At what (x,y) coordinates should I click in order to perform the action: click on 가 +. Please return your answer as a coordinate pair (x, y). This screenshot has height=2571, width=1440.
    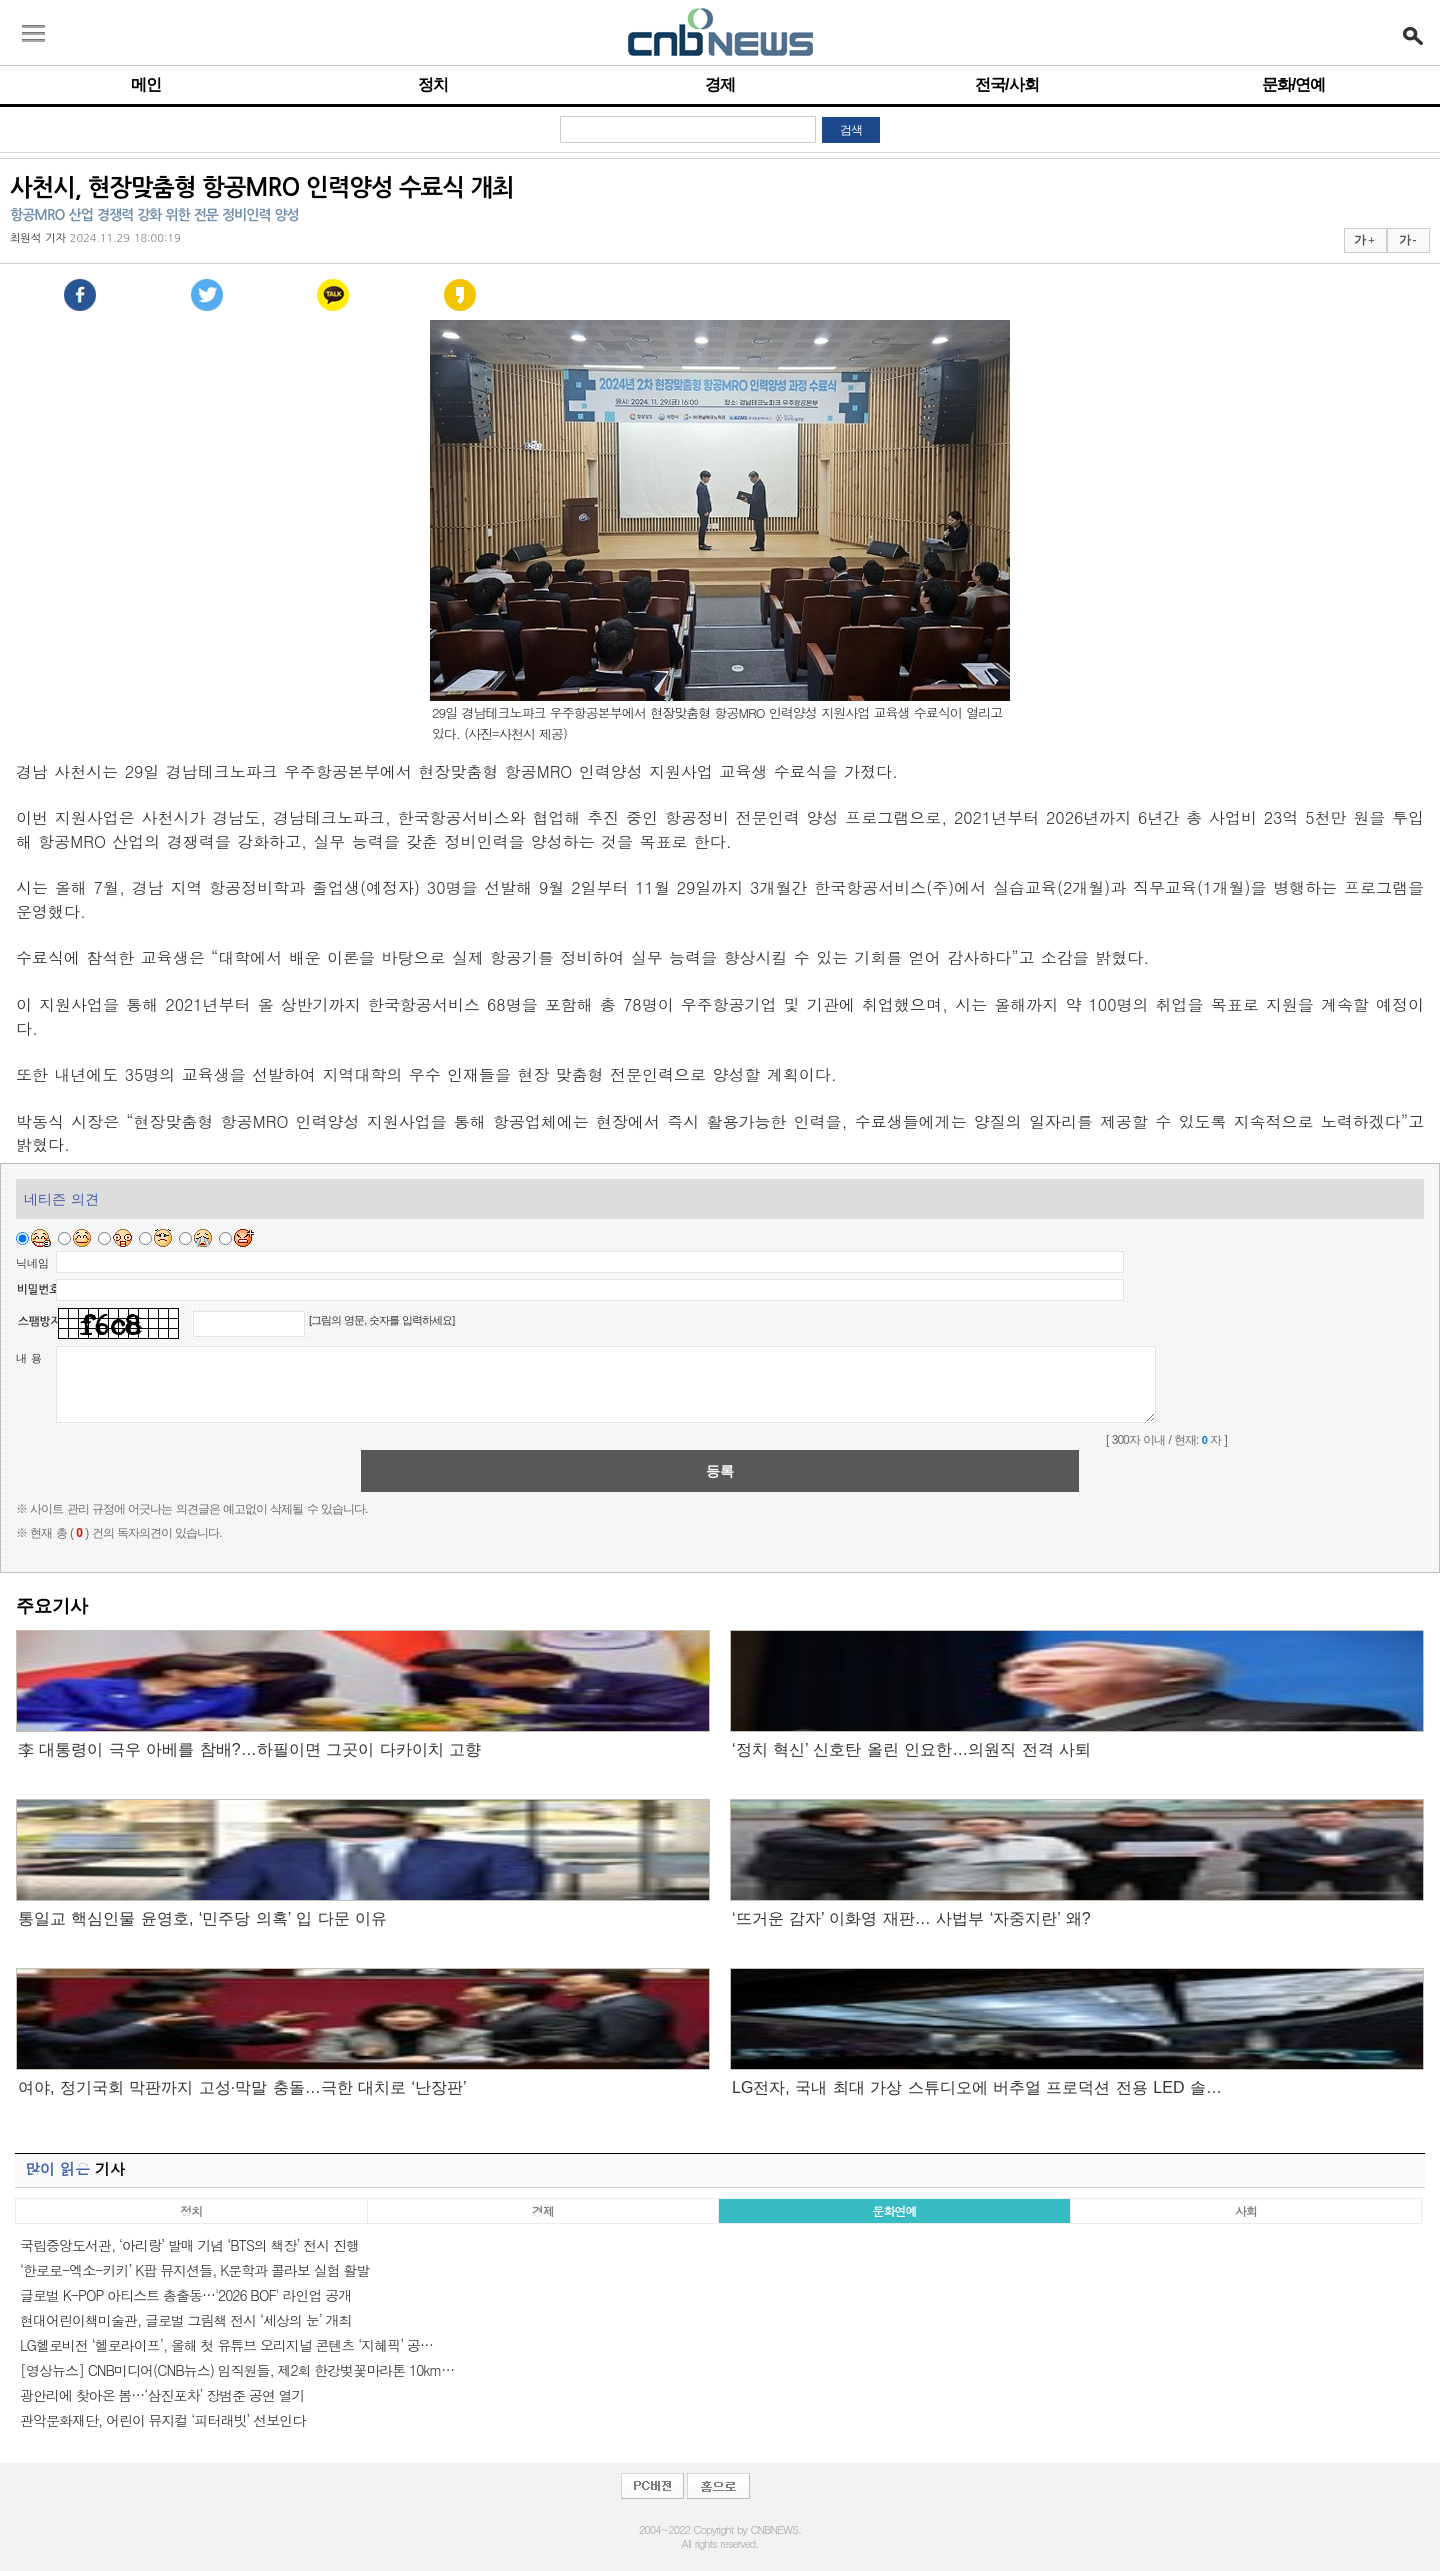
    Looking at the image, I should click on (1364, 240).